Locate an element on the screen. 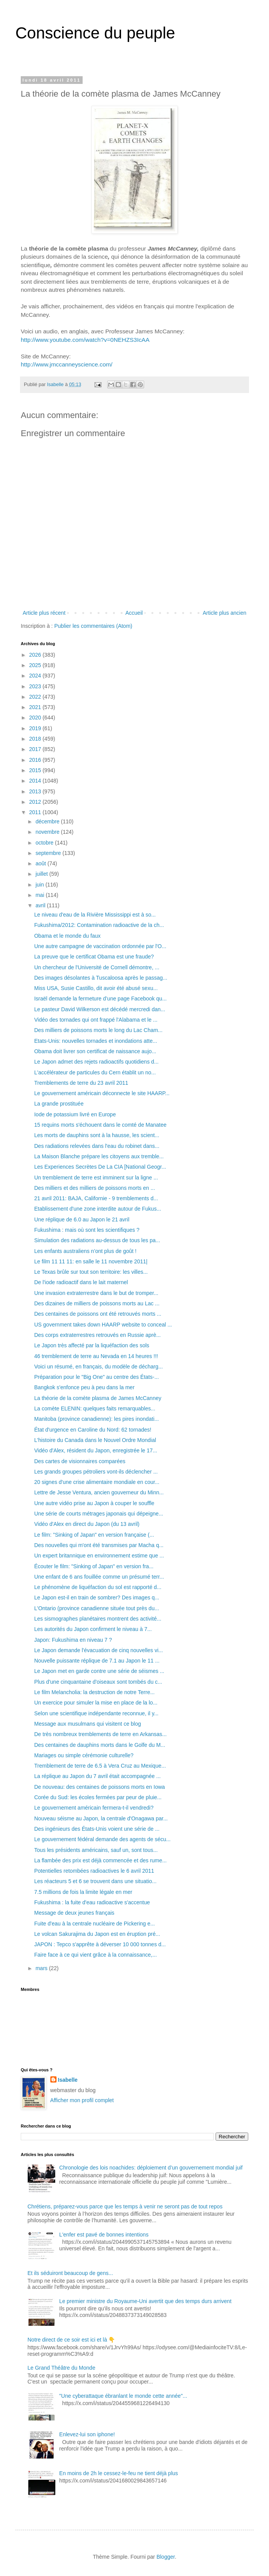 The width and height of the screenshot is (269, 2576). Le premier ministre du Royaume-Uni avertit que des temps durs arrivent is located at coordinates (145, 2301).